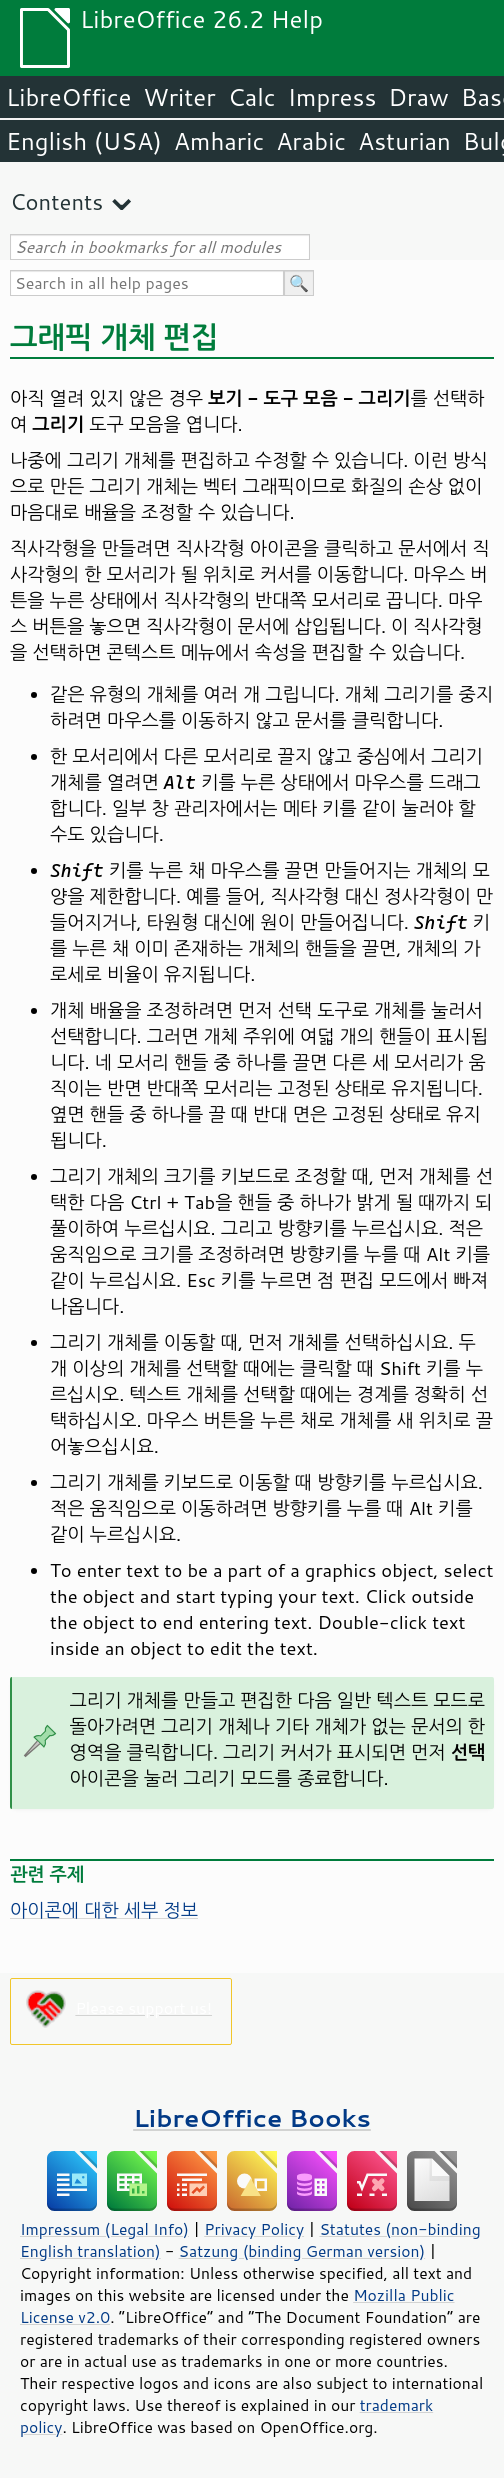 The height and width of the screenshot is (2478, 504). What do you see at coordinates (179, 97) in the screenshot?
I see `Writer` at bounding box center [179, 97].